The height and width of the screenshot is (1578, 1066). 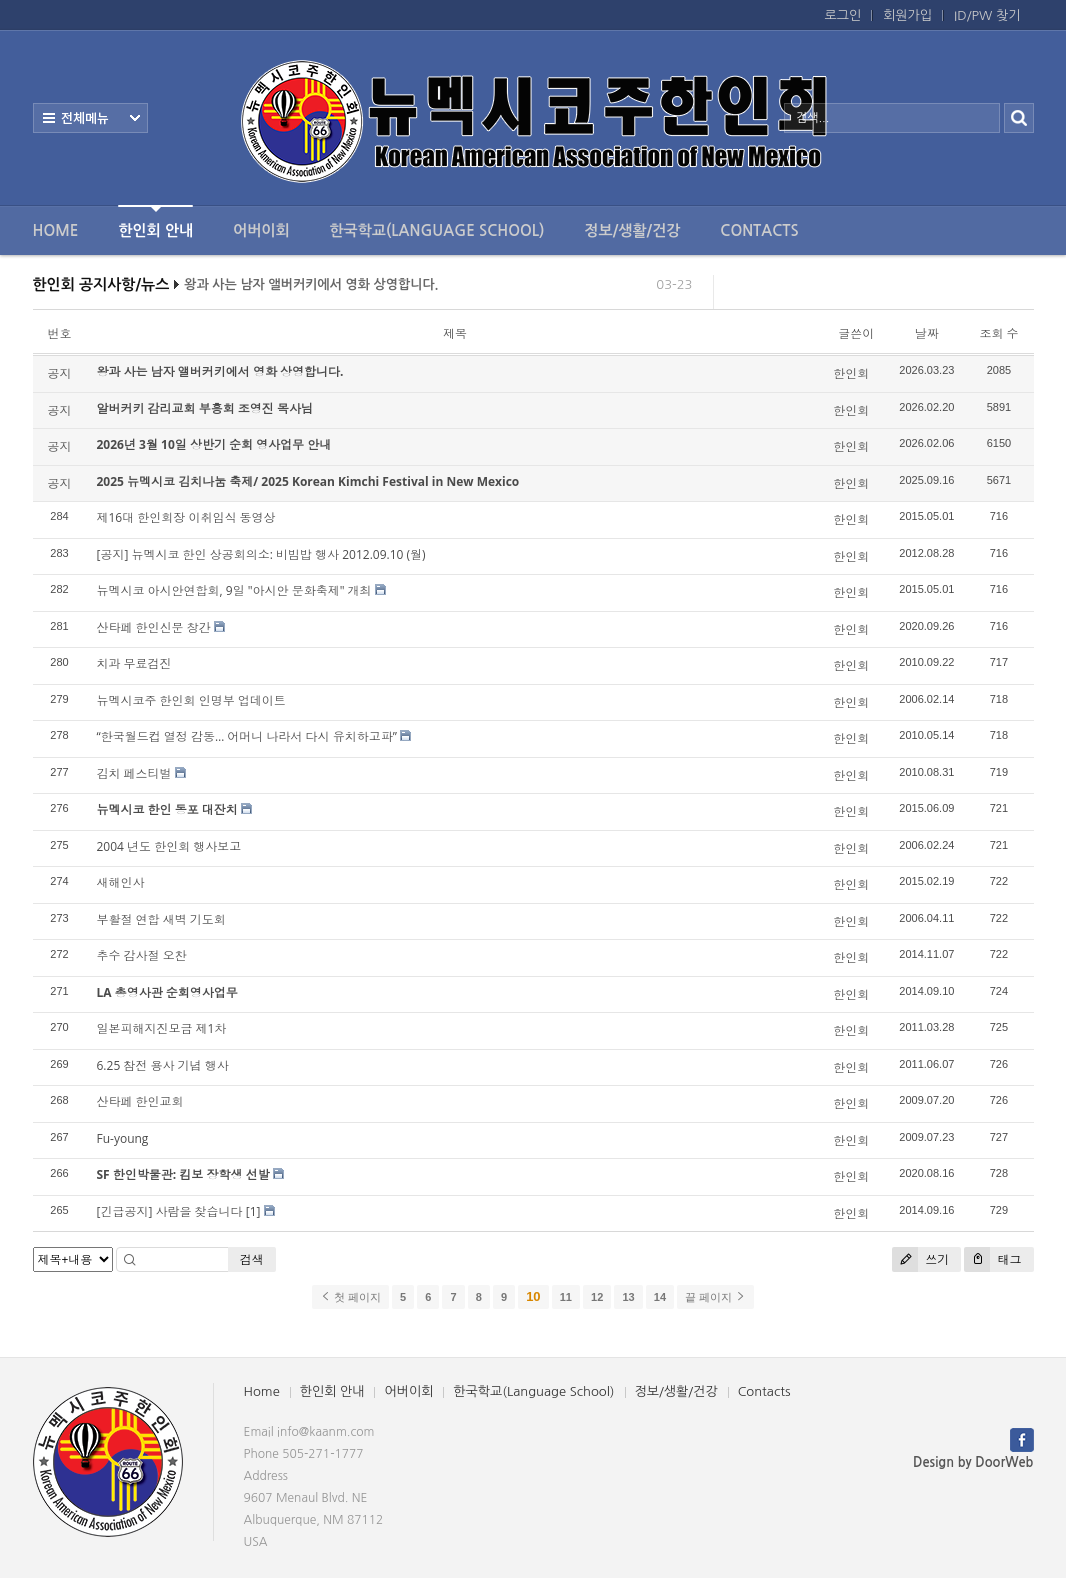 What do you see at coordinates (851, 373) in the screenshot?
I see `한인회` at bounding box center [851, 373].